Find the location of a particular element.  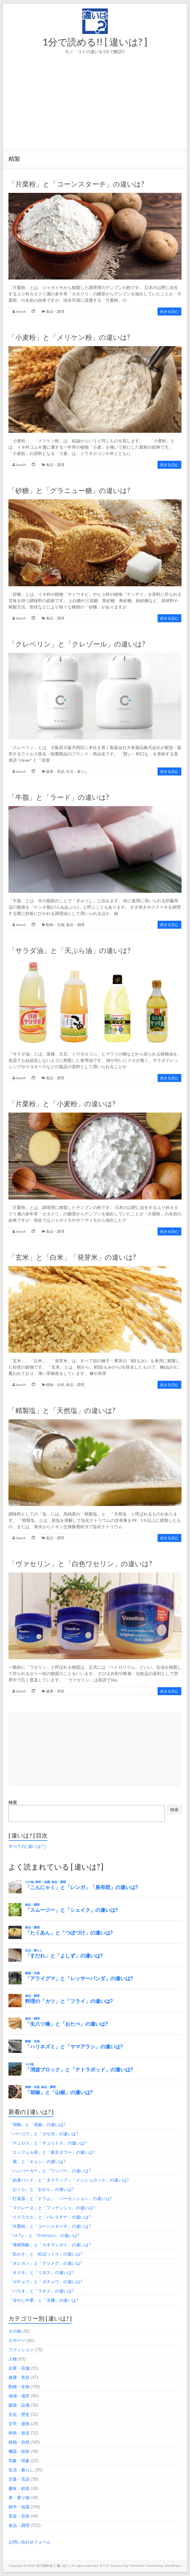

「イスラエル」と「パレスチナ」の違いは? is located at coordinates (49, 2217).